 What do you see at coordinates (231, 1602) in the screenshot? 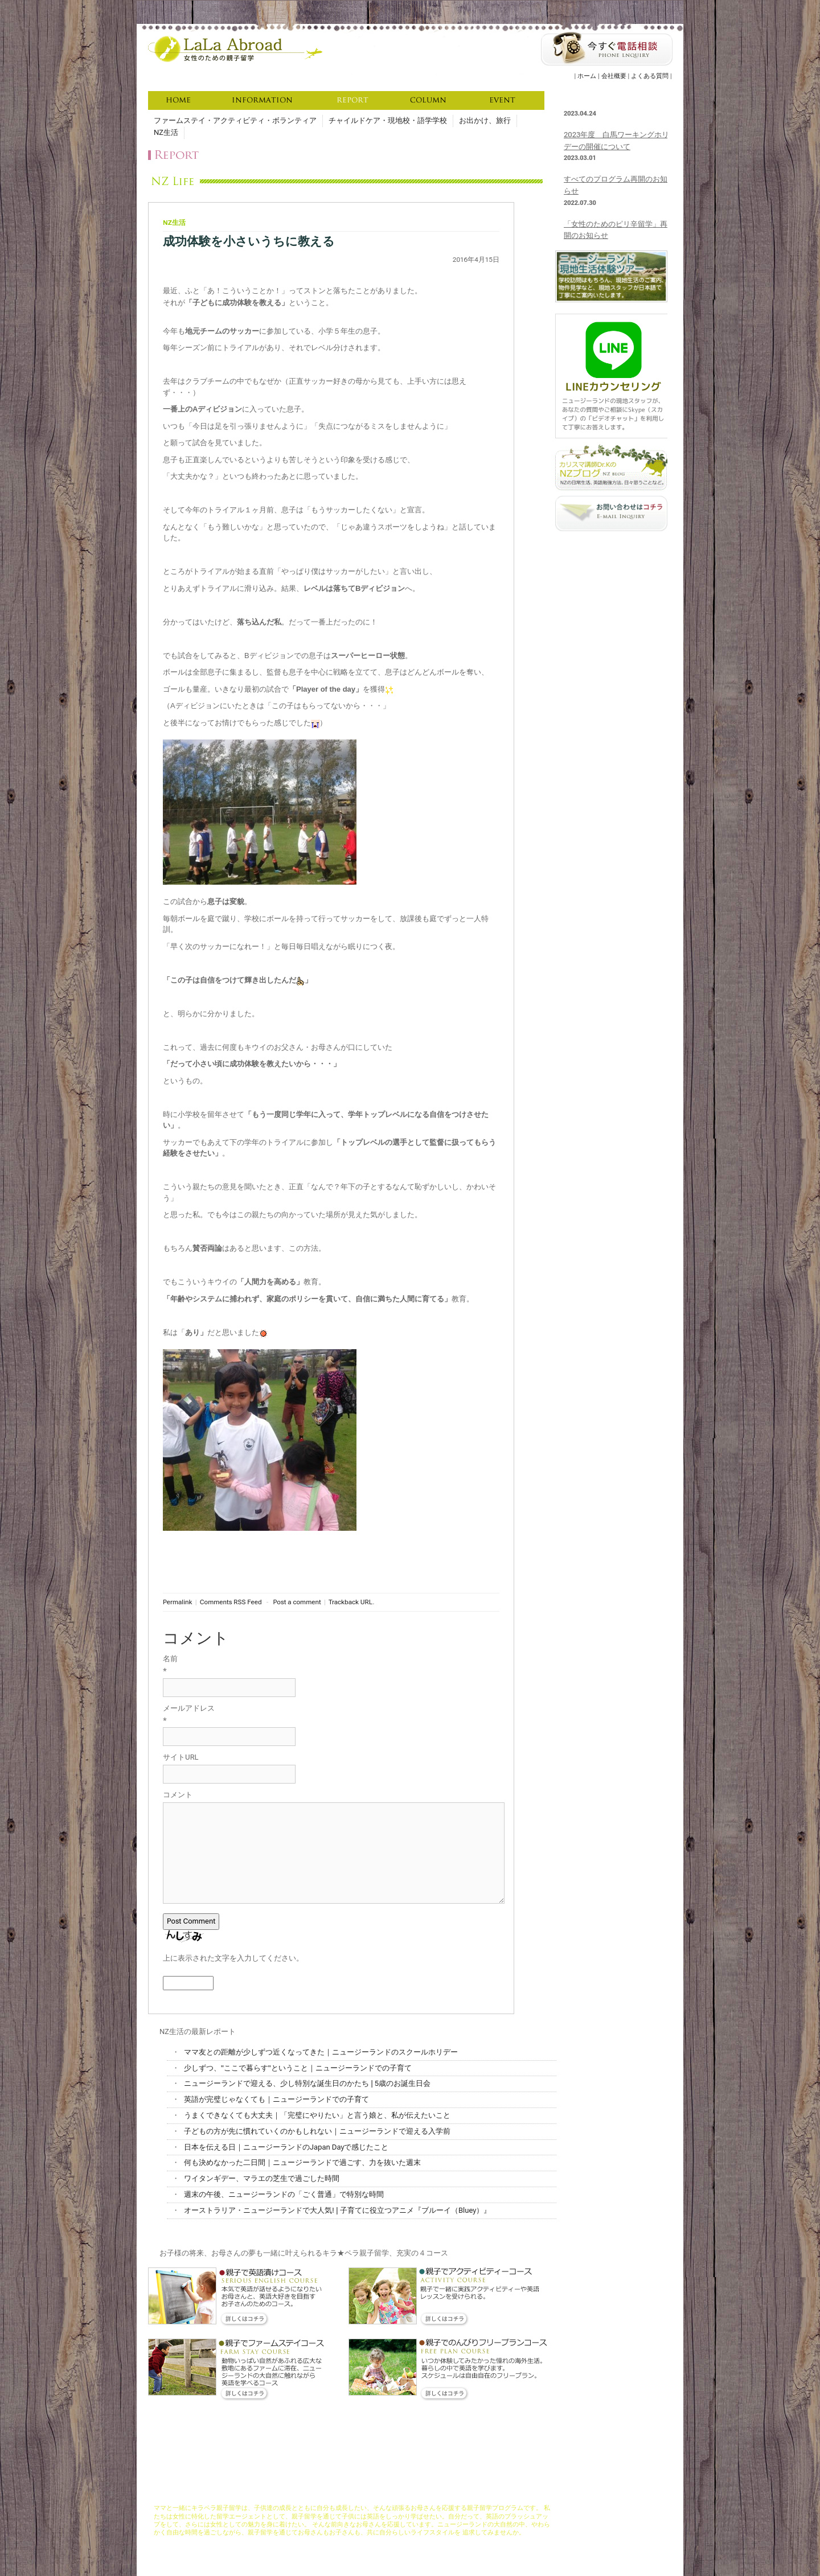
I see `Comments RSS Feed` at bounding box center [231, 1602].